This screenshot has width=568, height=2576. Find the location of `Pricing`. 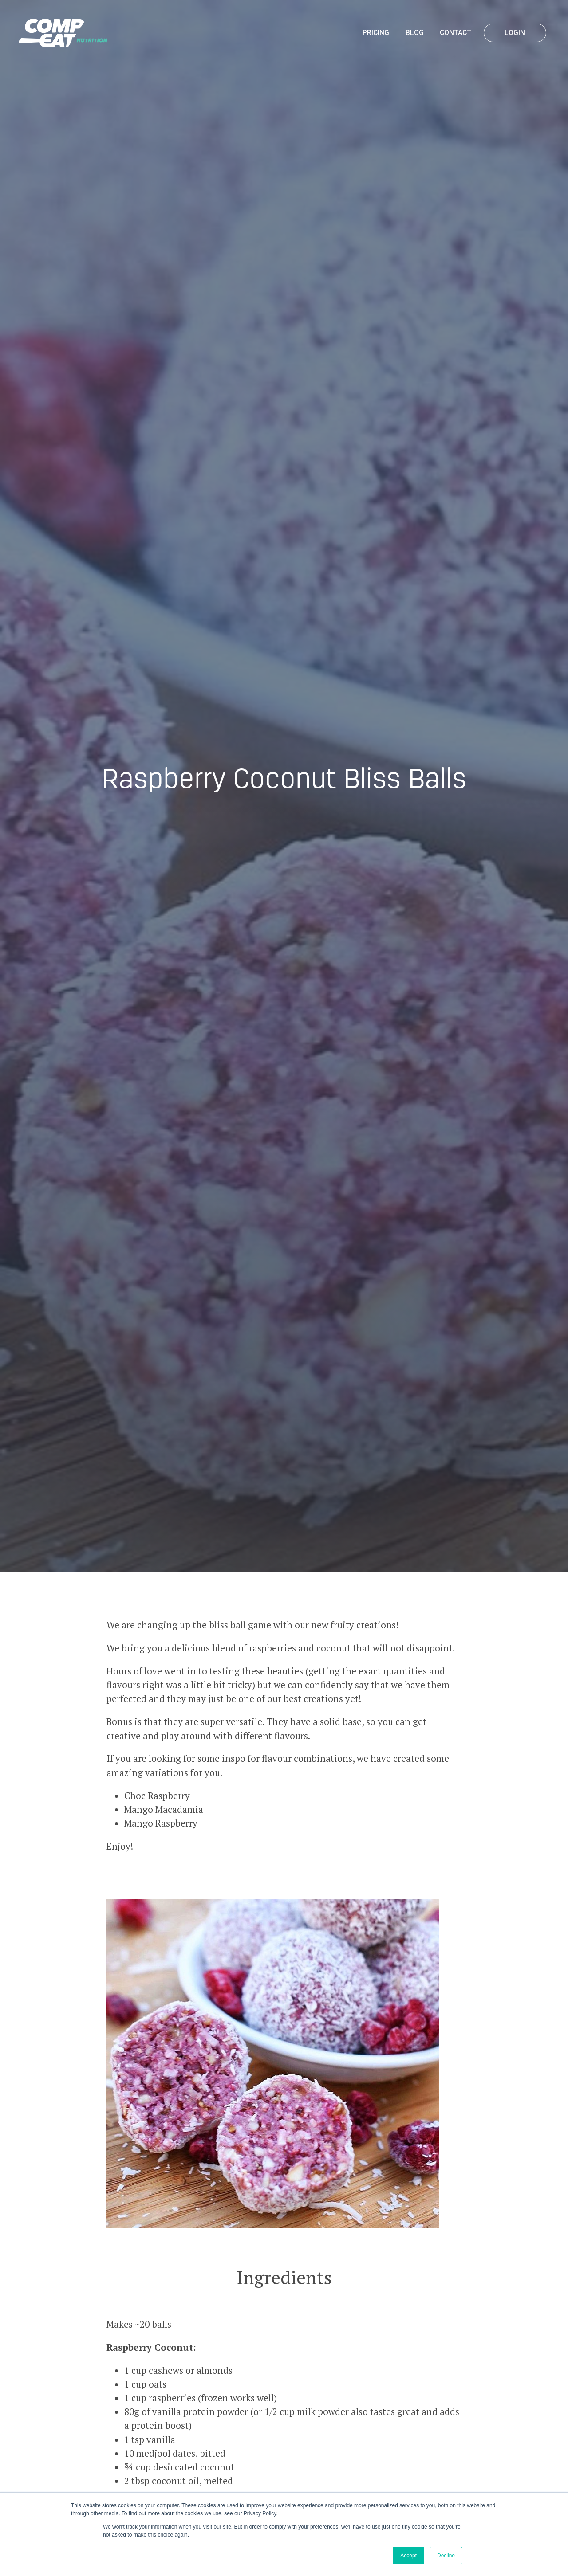

Pricing is located at coordinates (376, 33).